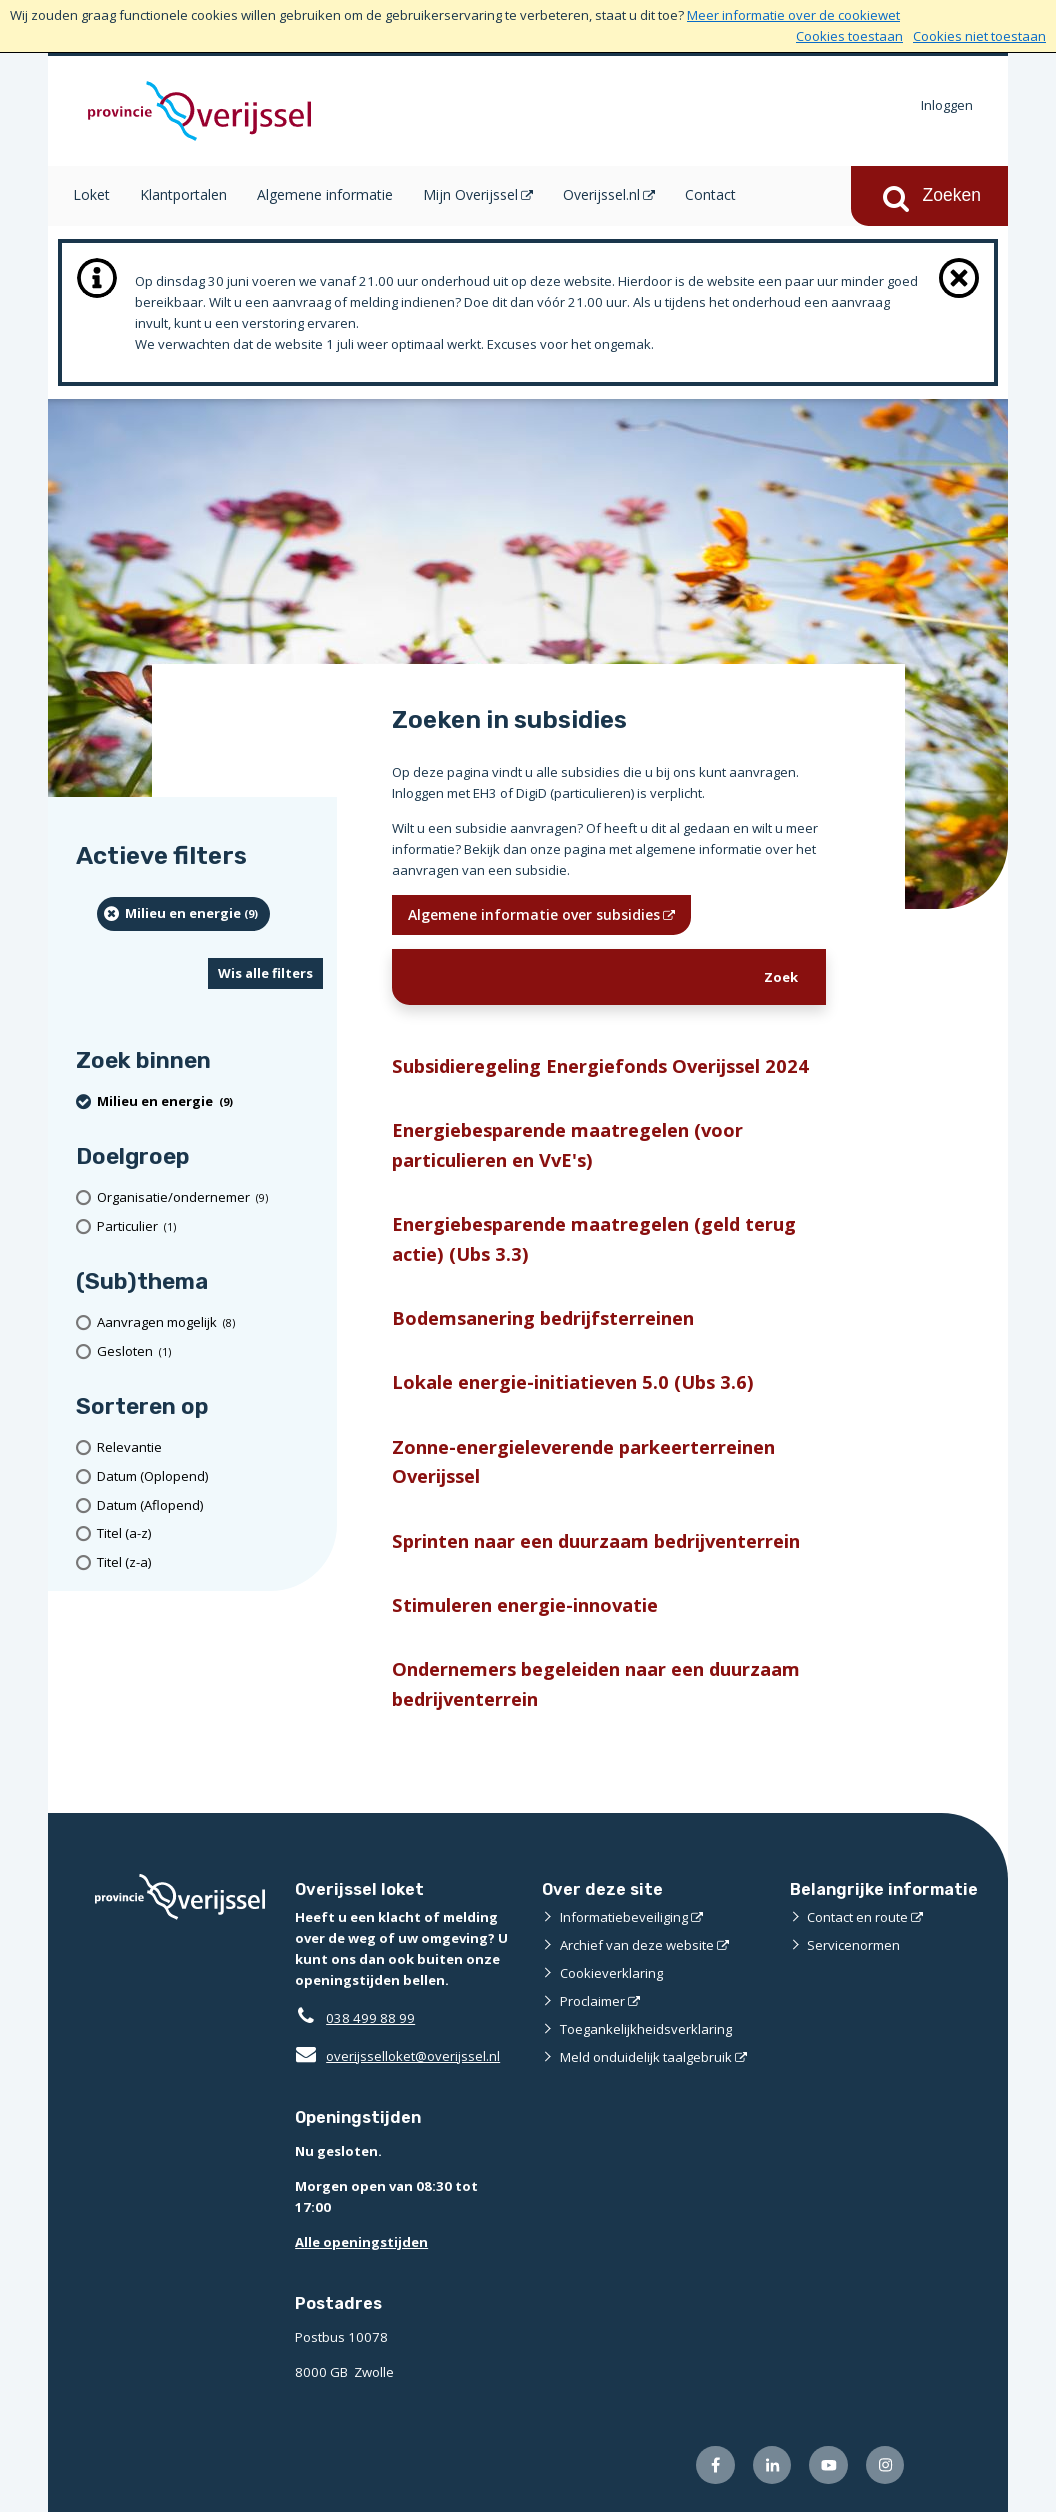  Describe the element at coordinates (596, 1683) in the screenshot. I see `Ondernemers begeleiden naar een duurzaam bedrijventerrein` at that location.